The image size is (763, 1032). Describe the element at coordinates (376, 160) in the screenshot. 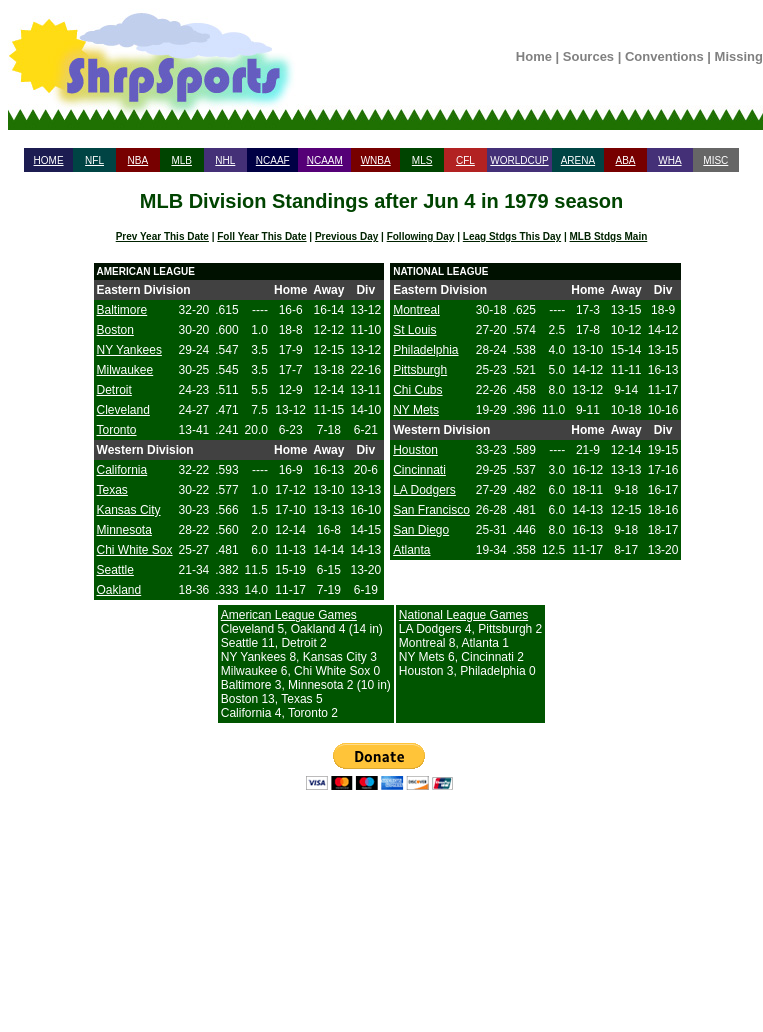

I see `WNBA` at that location.